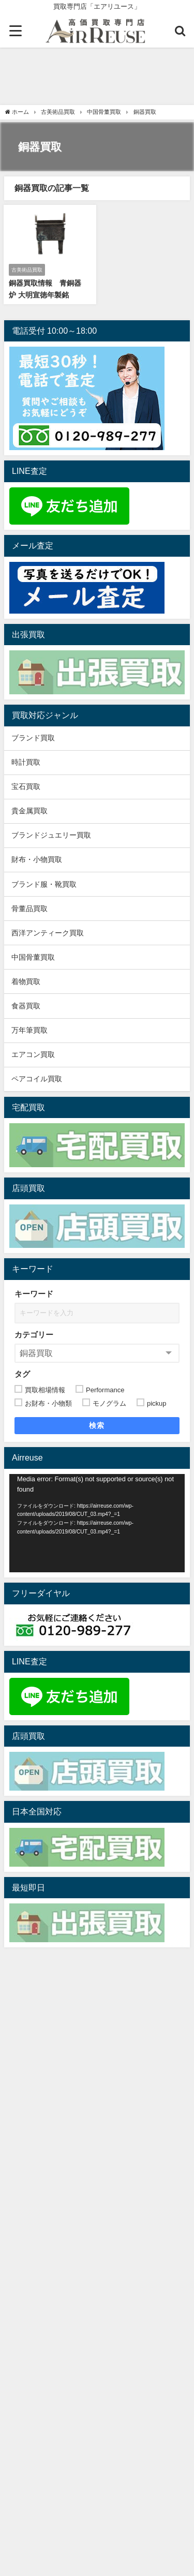  What do you see at coordinates (36, 1078) in the screenshot?
I see `ペアコイル買取` at bounding box center [36, 1078].